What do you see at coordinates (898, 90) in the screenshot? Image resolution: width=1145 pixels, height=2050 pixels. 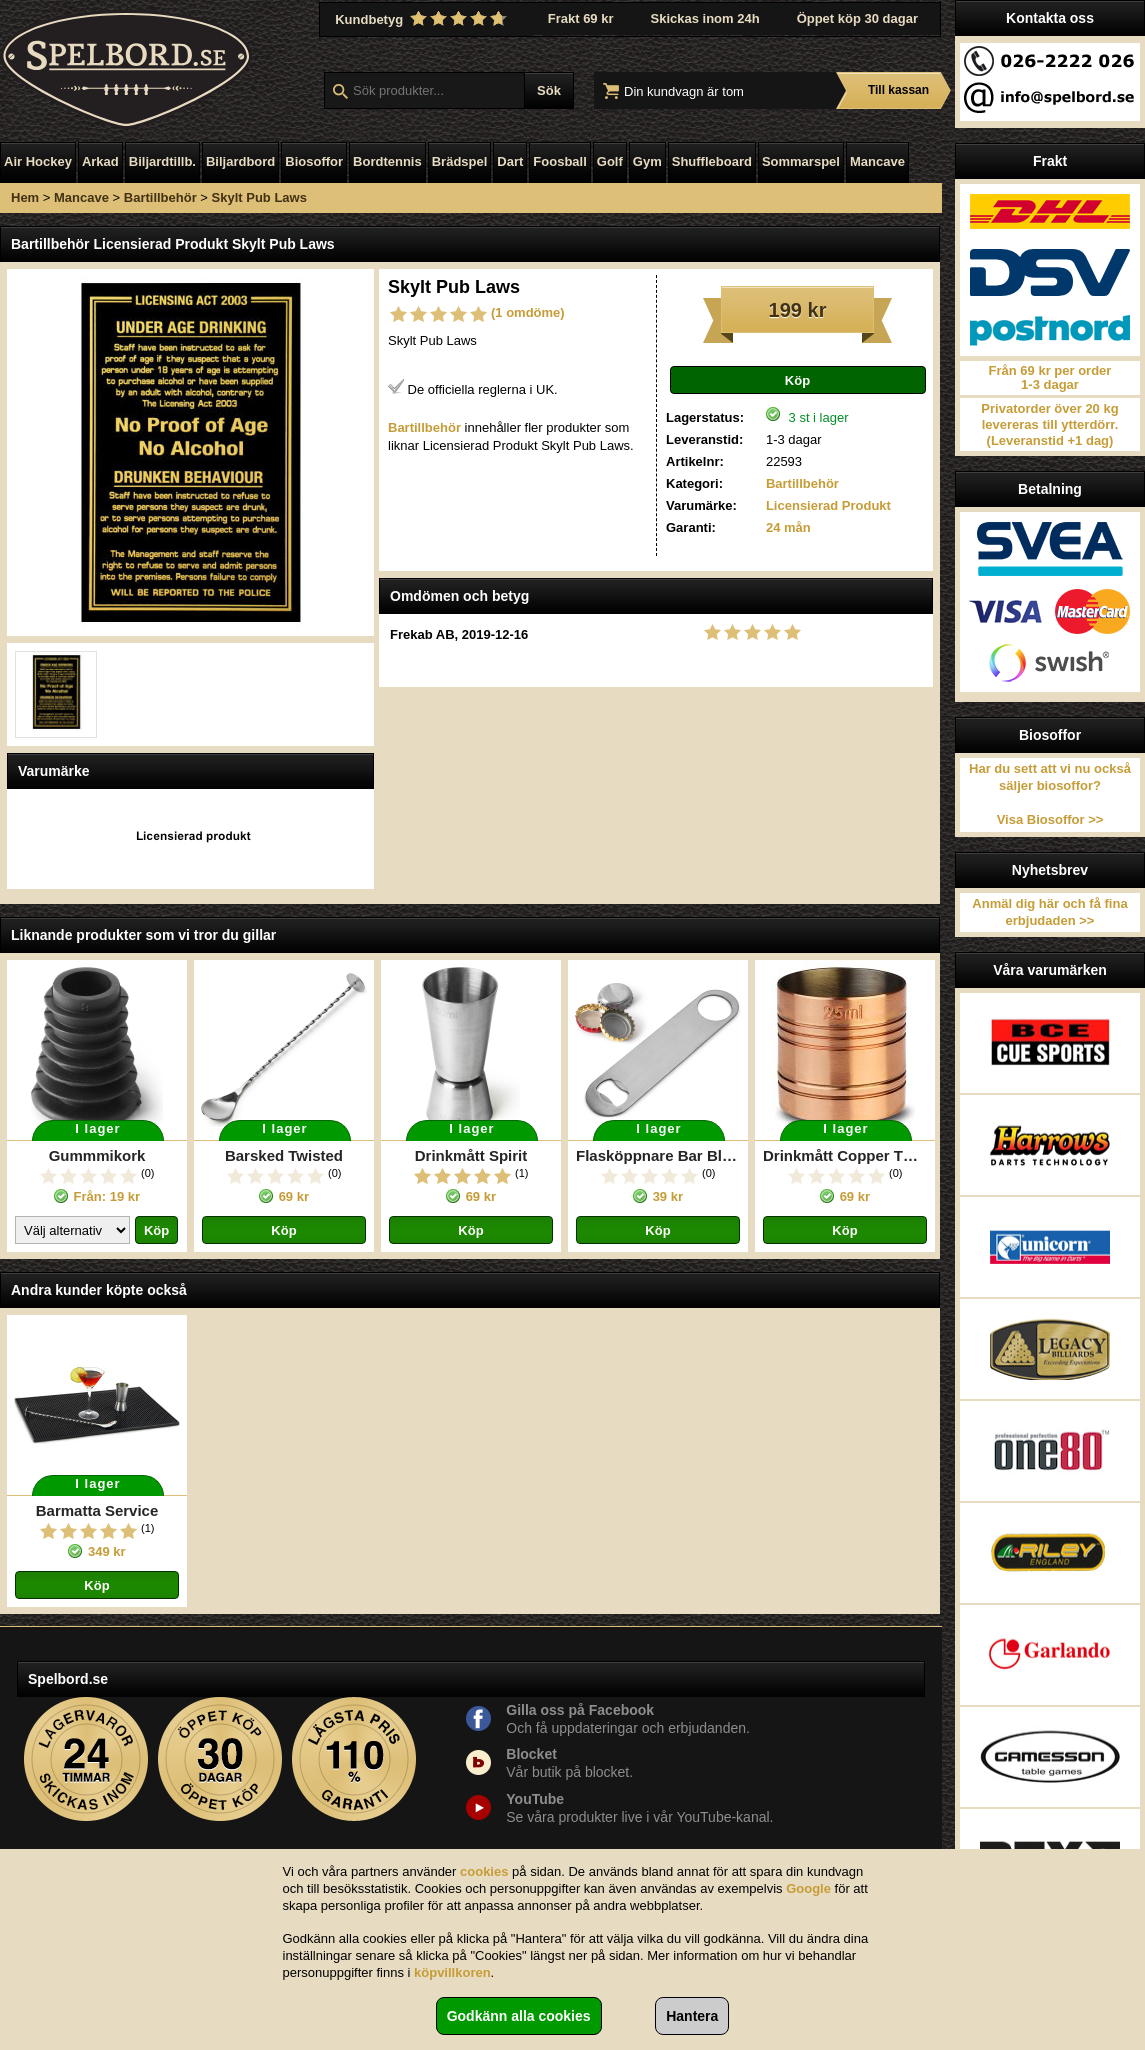 I see `Till kassan` at bounding box center [898, 90].